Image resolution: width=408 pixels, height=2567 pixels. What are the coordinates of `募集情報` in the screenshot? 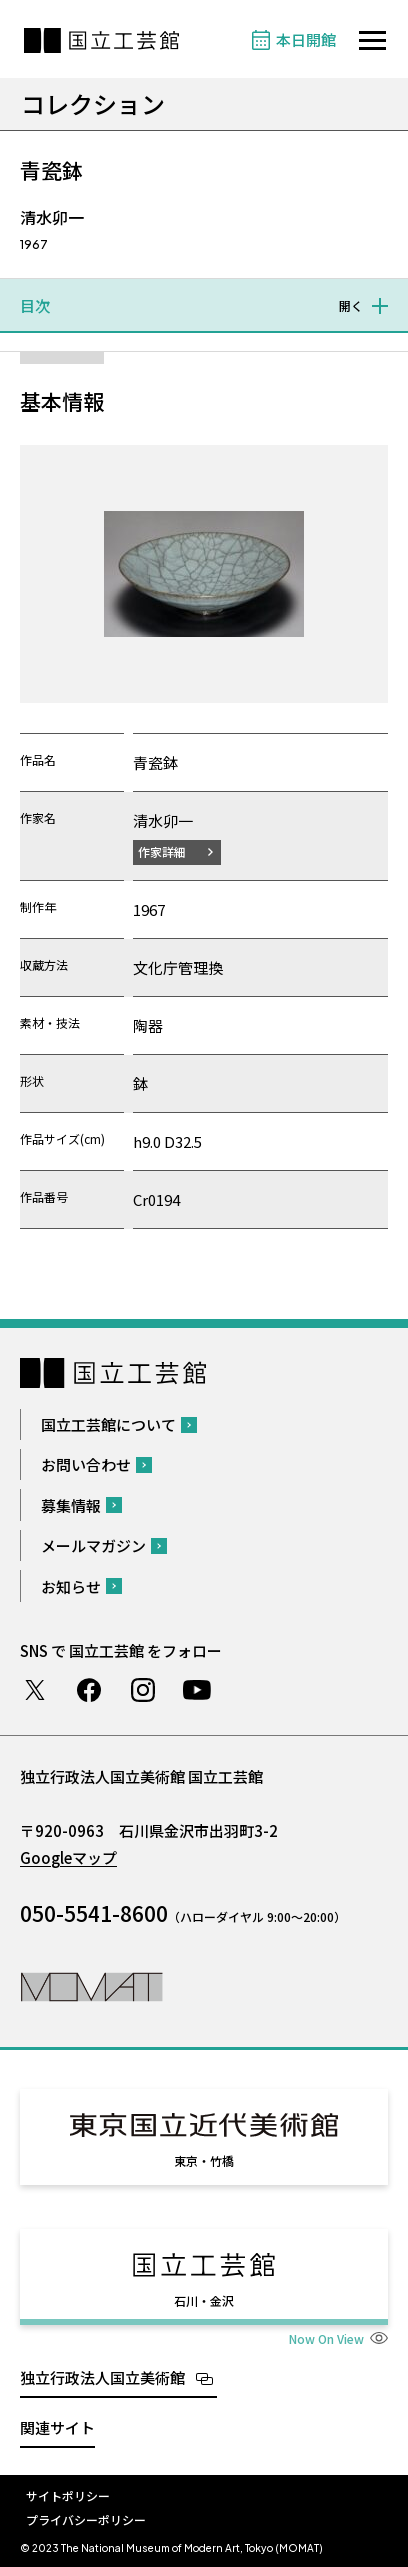 It's located at (71, 1505).